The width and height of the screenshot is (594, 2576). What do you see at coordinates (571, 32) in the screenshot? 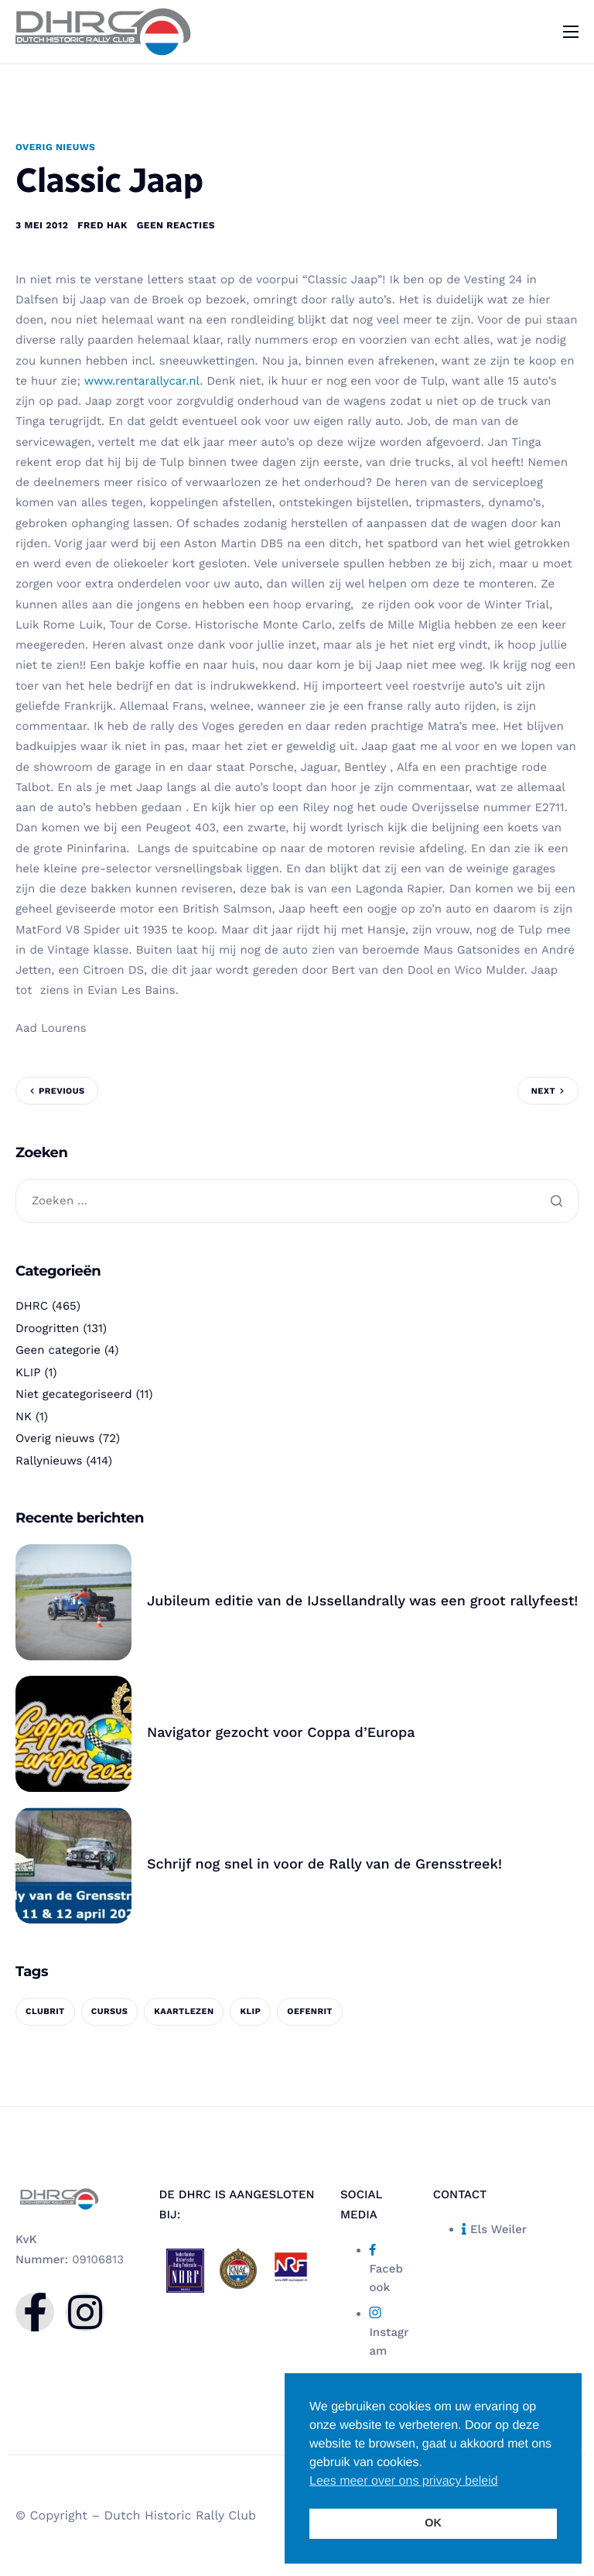
I see `[hamburger-icon]` at bounding box center [571, 32].